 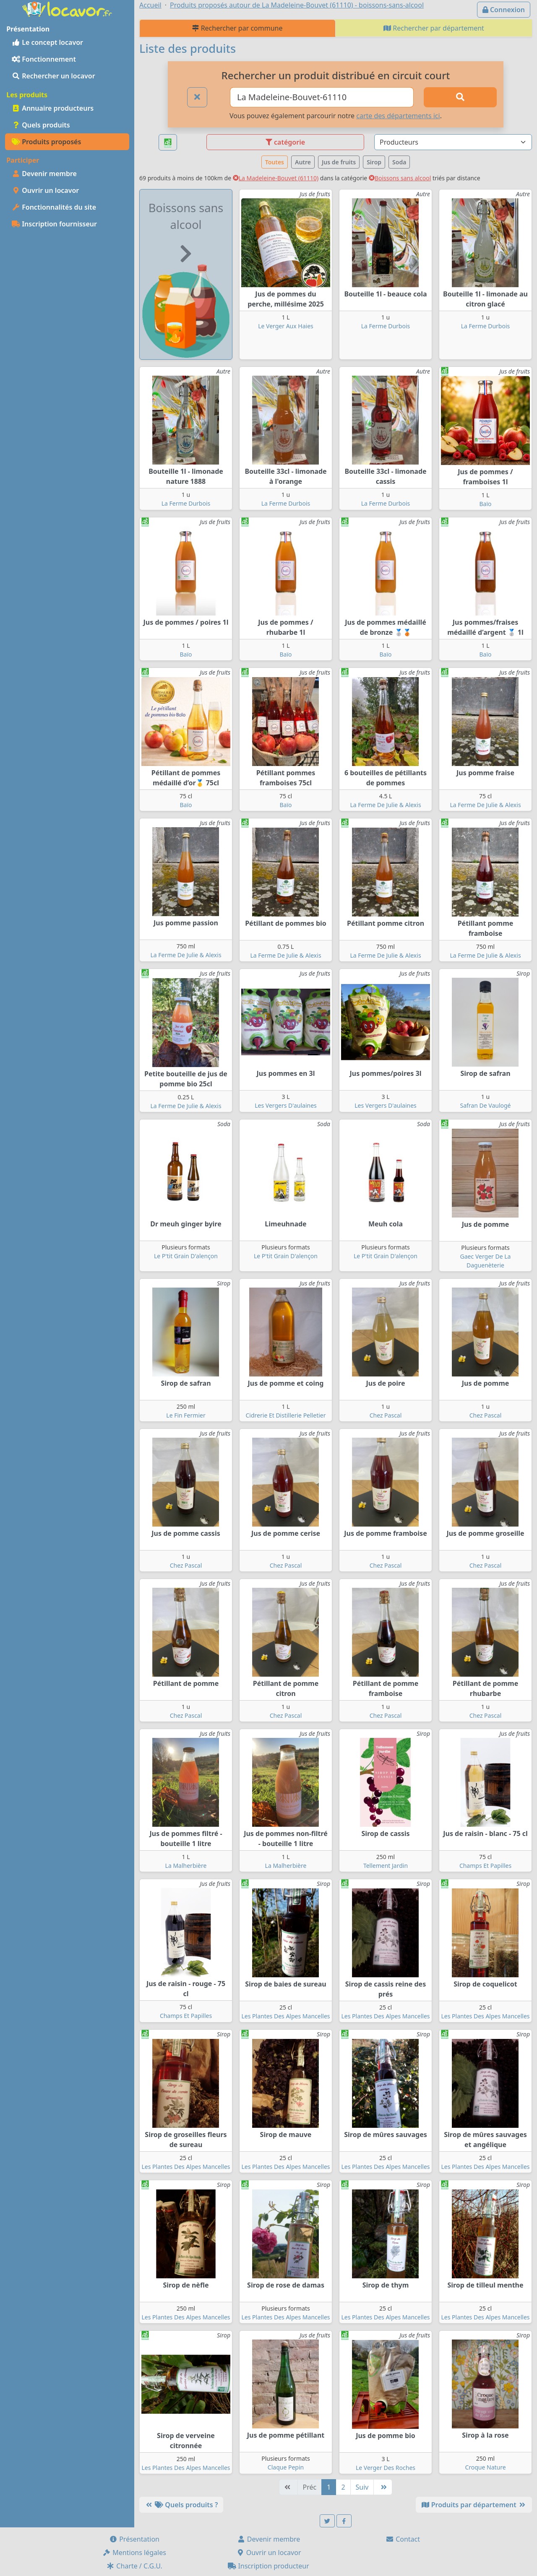 I want to click on Claque Pepin, so click(x=286, y=2467).